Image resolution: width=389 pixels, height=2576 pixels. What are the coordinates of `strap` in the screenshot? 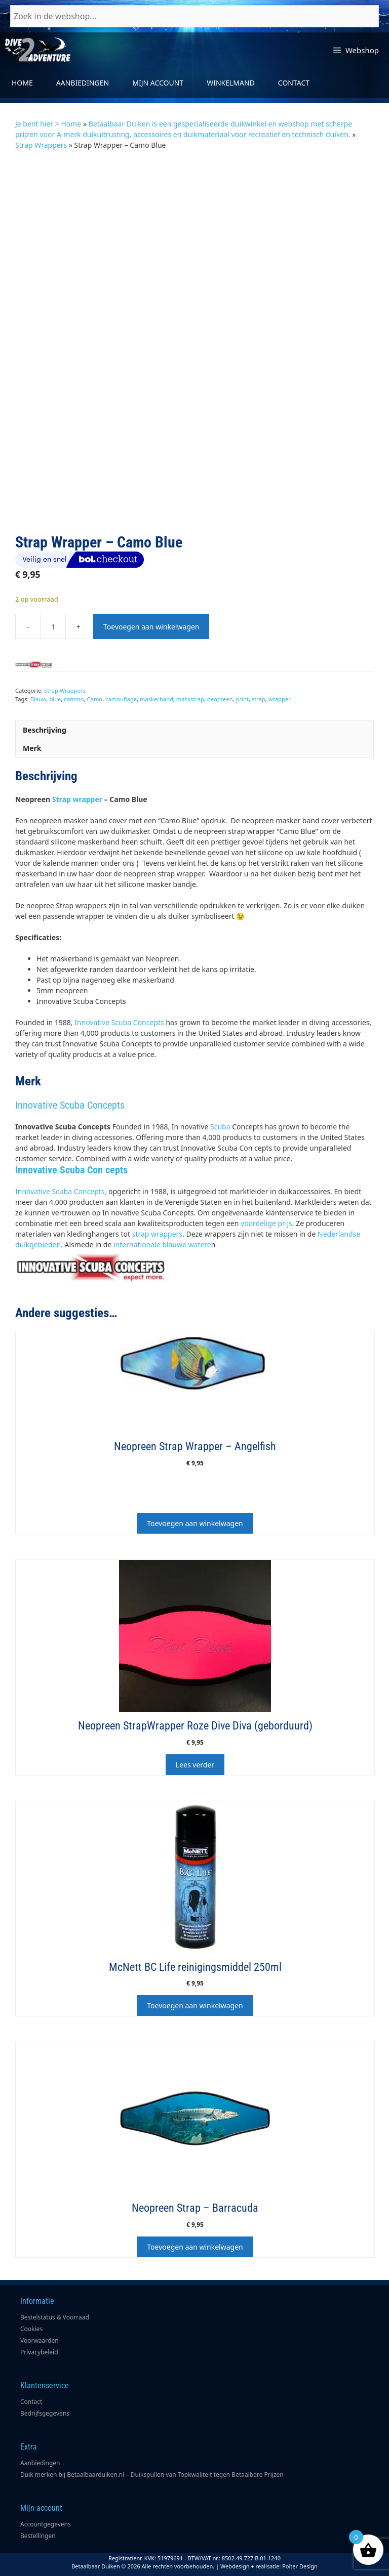 It's located at (258, 699).